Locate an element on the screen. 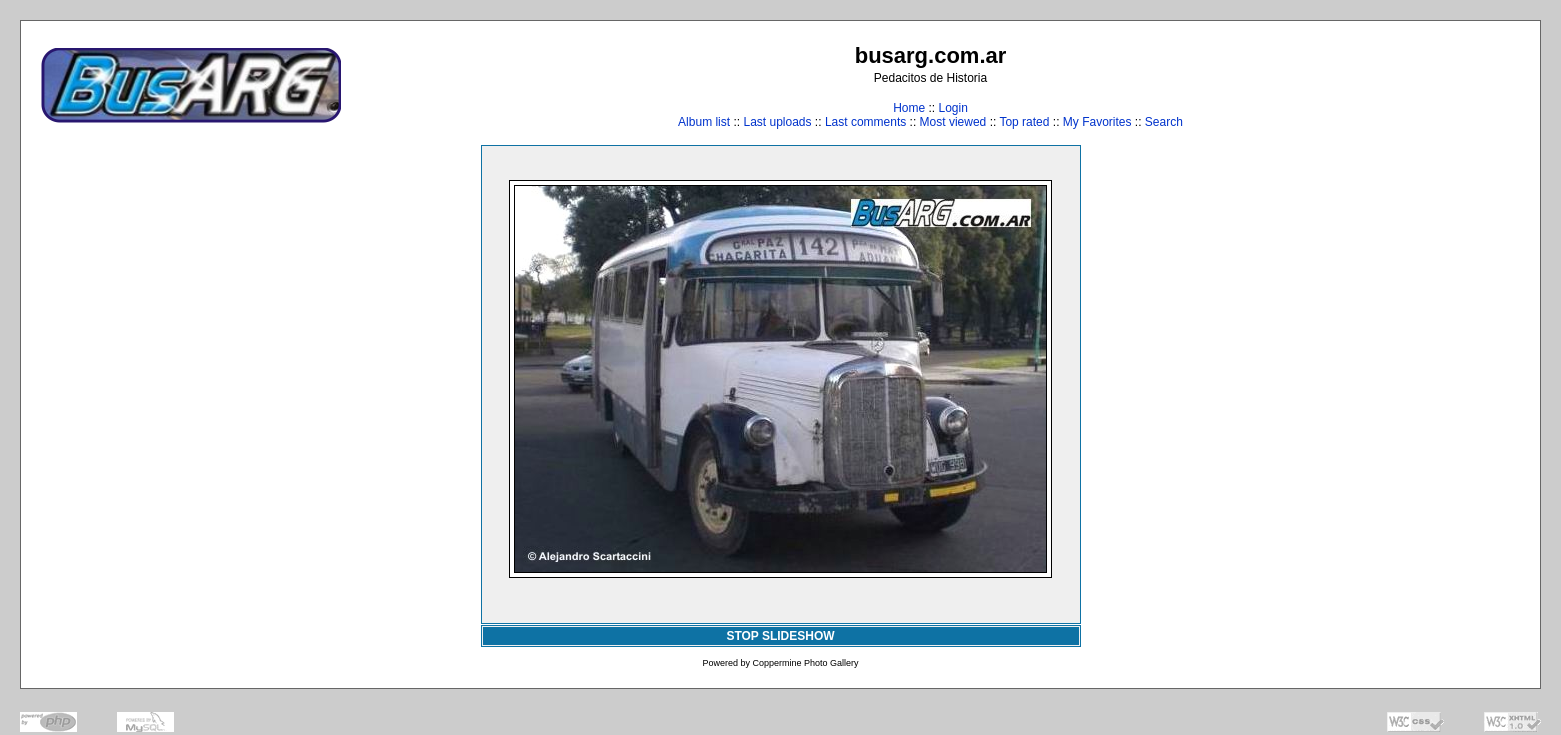 The image size is (1561, 735). STOP SLIDESHOW is located at coordinates (780, 636).